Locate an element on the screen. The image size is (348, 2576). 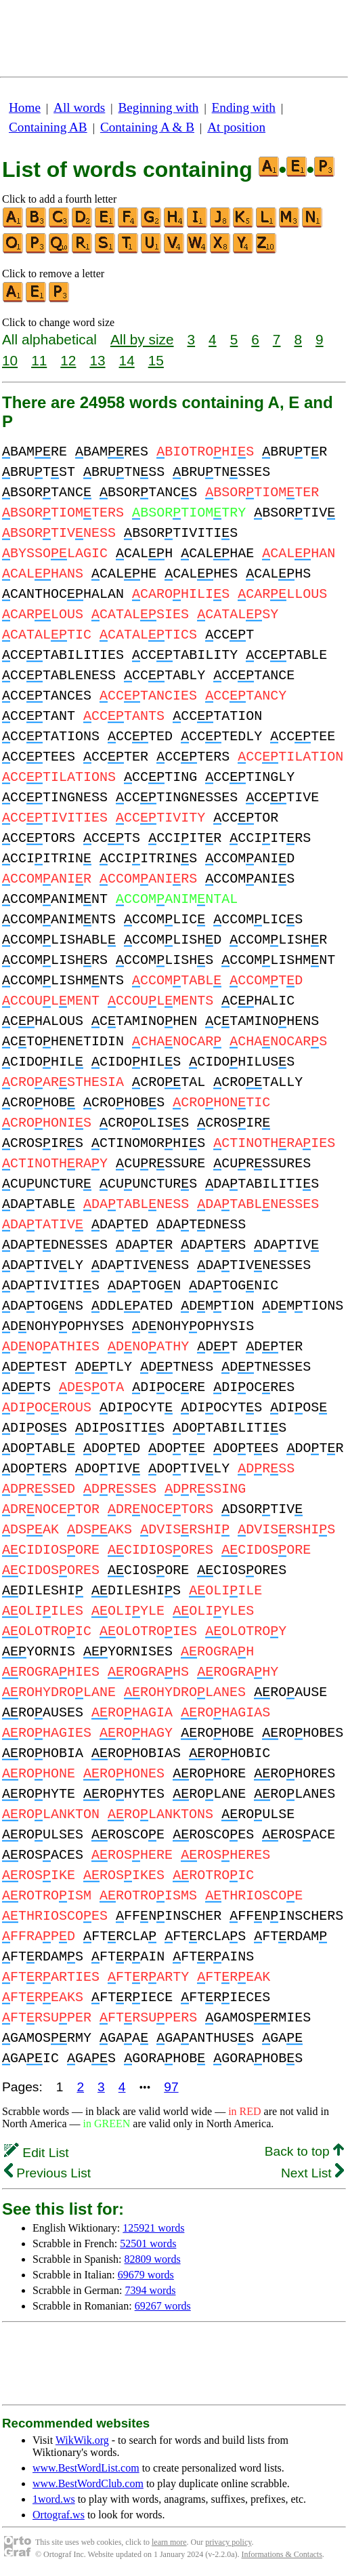
WikWik.org is located at coordinates (82, 2440).